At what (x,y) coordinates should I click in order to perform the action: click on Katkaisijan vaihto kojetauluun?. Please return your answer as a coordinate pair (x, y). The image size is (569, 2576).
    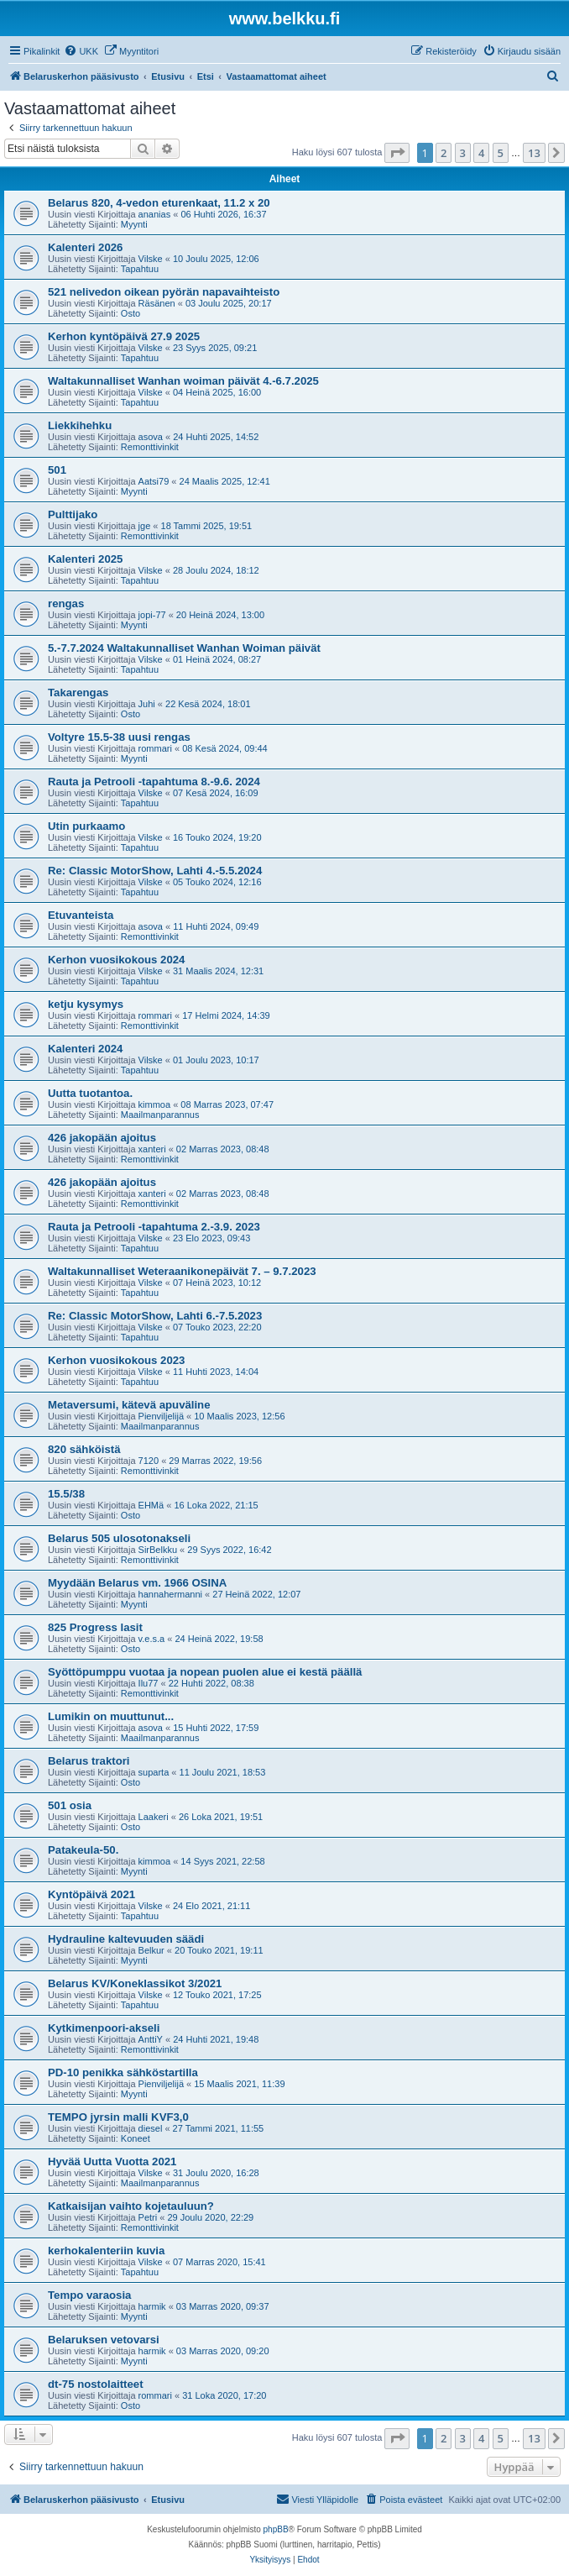
    Looking at the image, I should click on (131, 2206).